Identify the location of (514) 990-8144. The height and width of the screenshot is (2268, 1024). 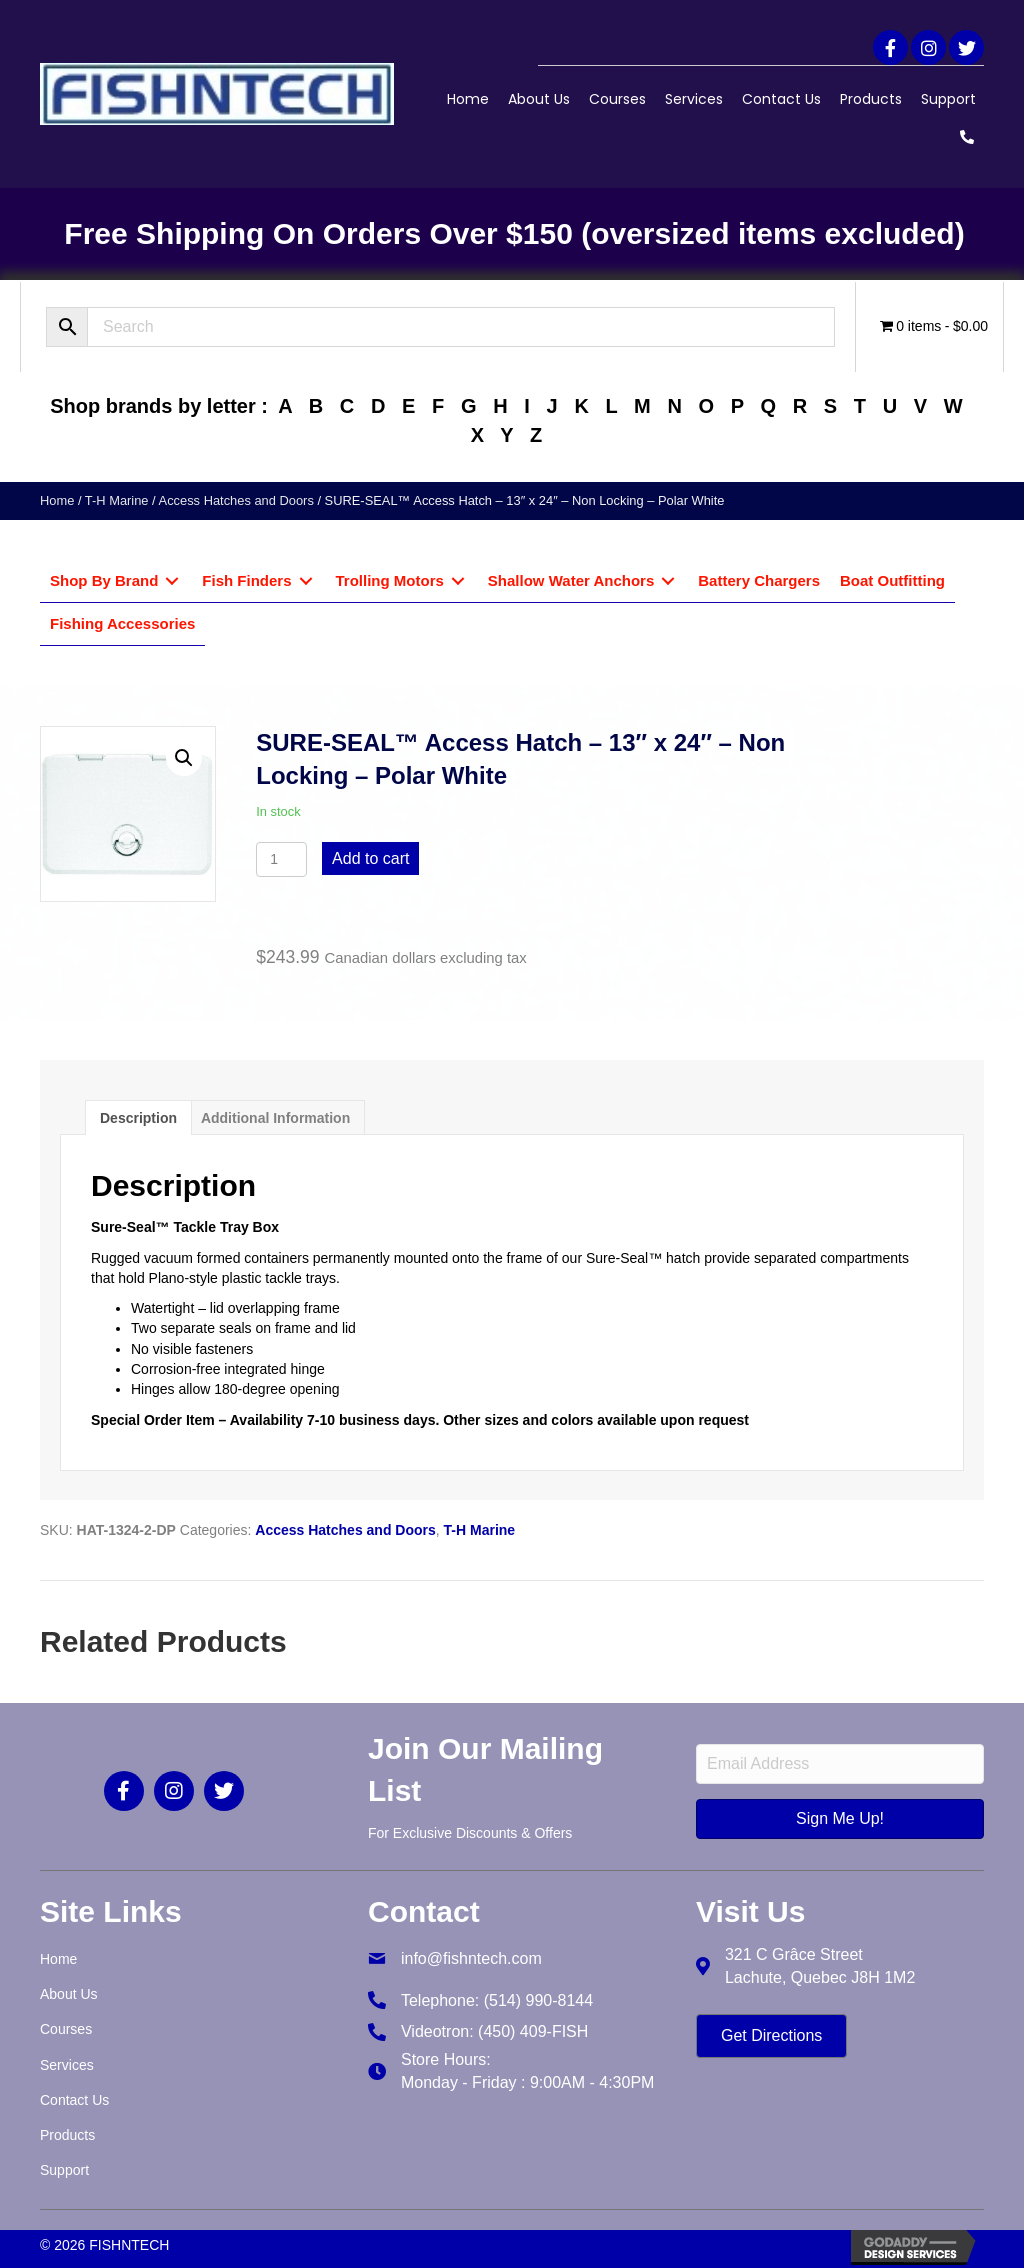
(538, 2000).